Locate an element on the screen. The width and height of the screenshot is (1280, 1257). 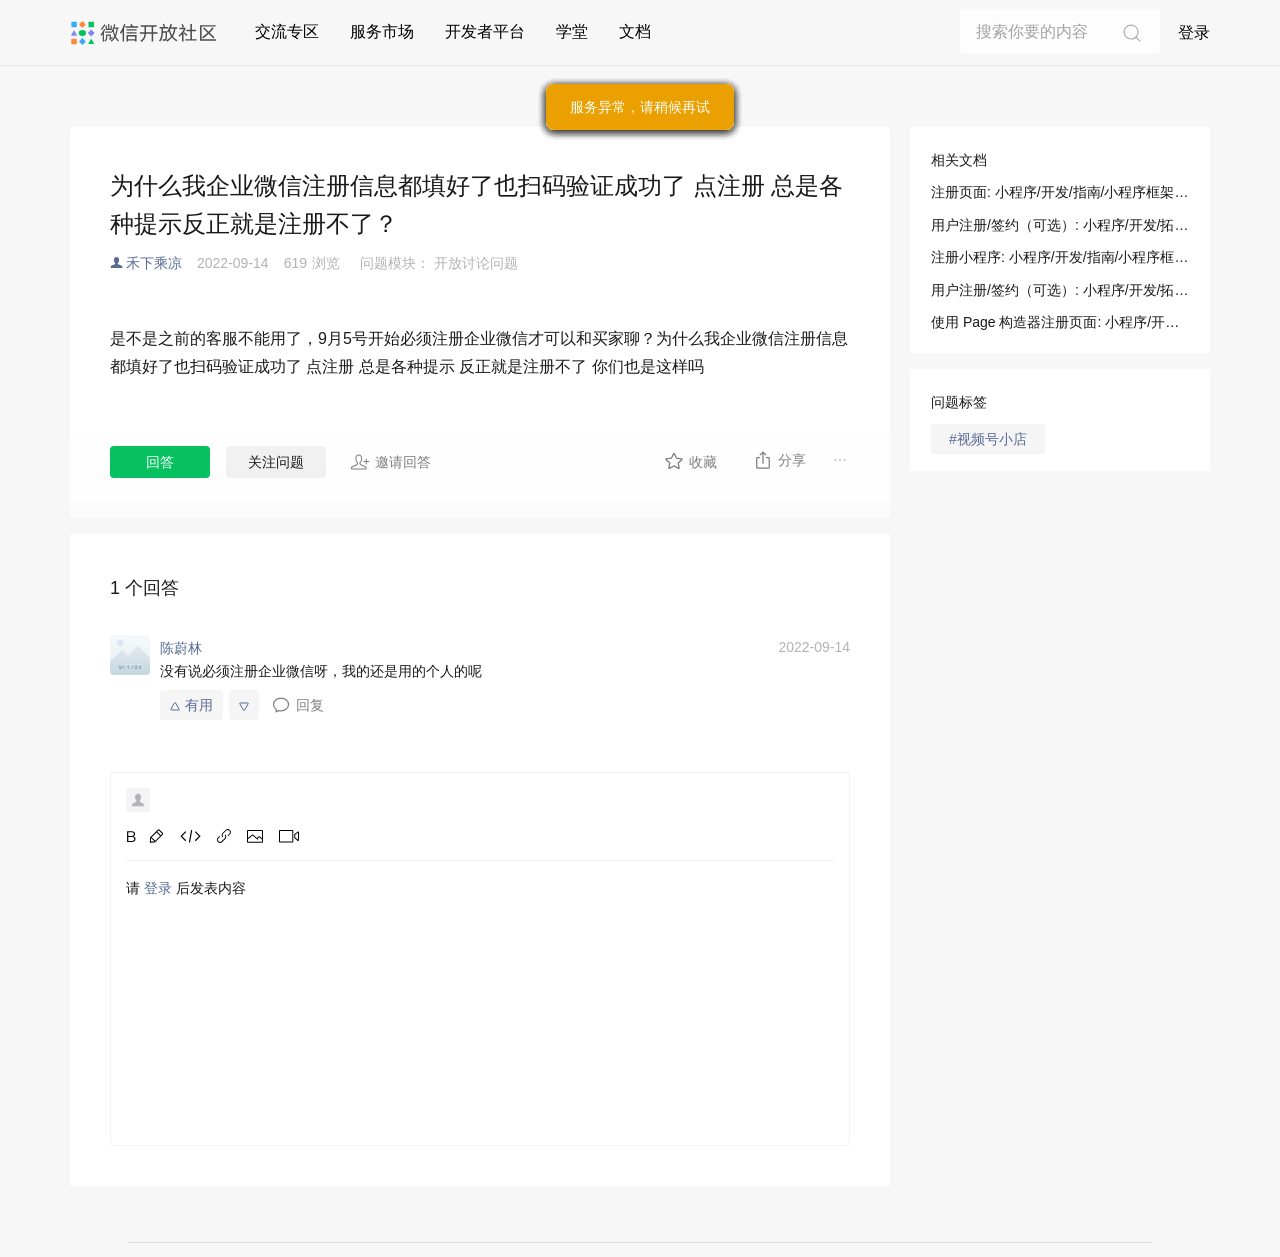
禾下乘凉 is located at coordinates (154, 263).